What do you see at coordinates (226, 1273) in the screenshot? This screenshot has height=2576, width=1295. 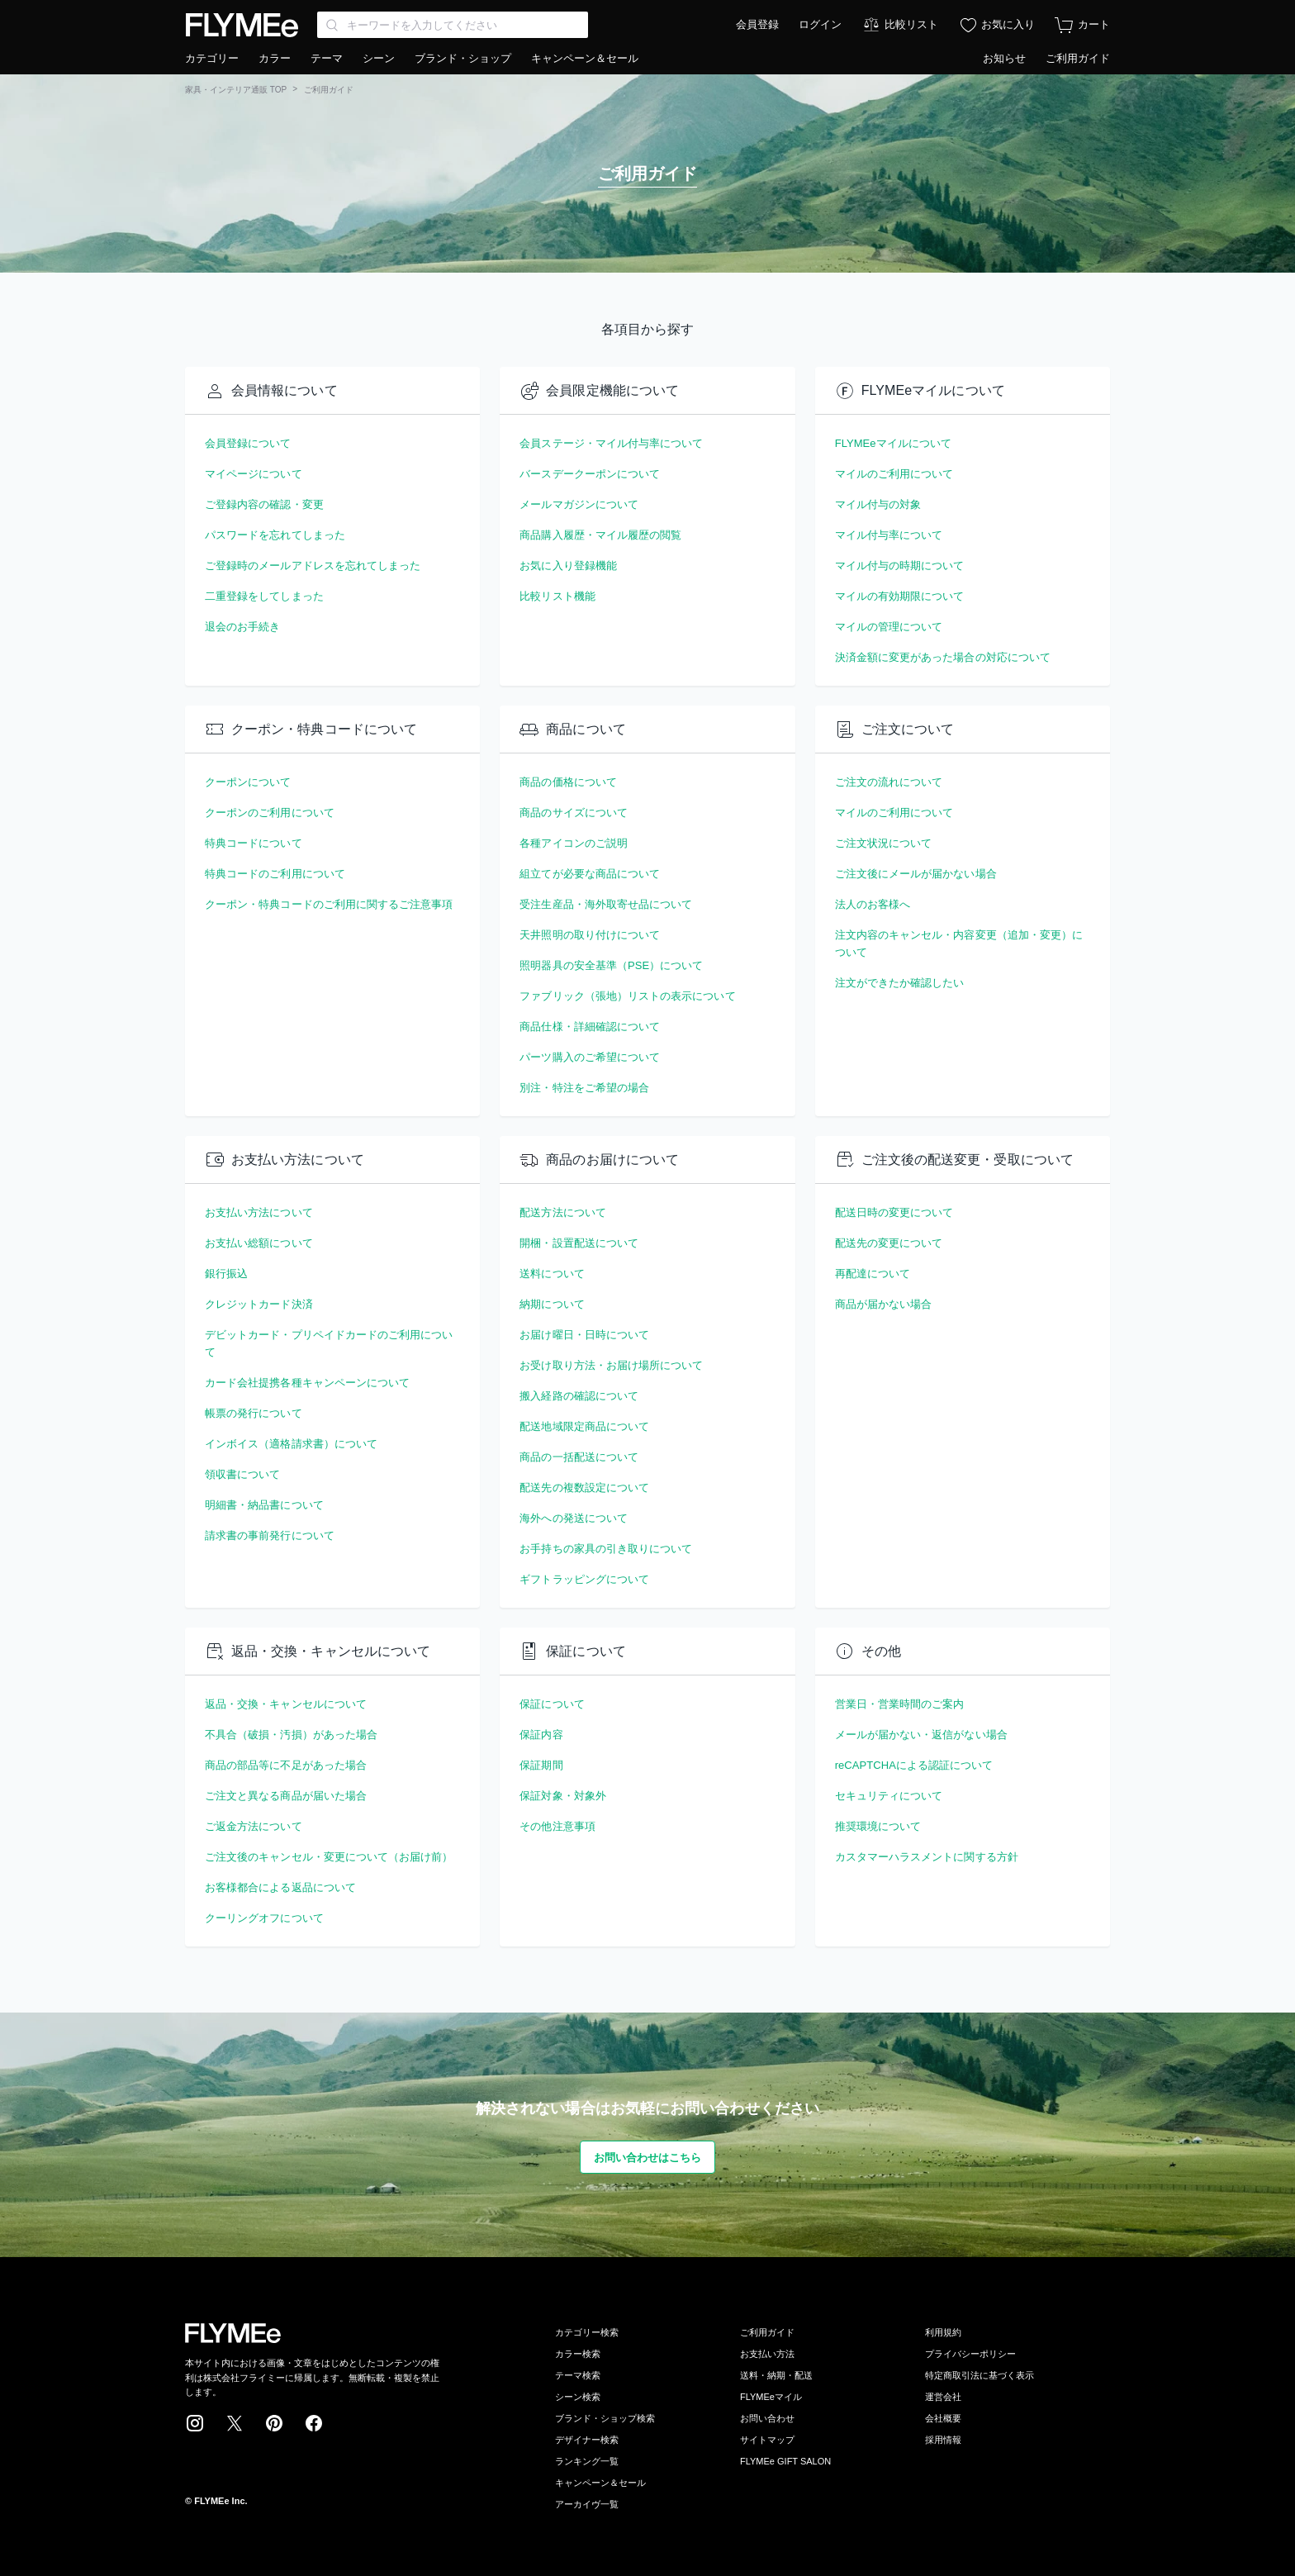 I see `銀行振込` at bounding box center [226, 1273].